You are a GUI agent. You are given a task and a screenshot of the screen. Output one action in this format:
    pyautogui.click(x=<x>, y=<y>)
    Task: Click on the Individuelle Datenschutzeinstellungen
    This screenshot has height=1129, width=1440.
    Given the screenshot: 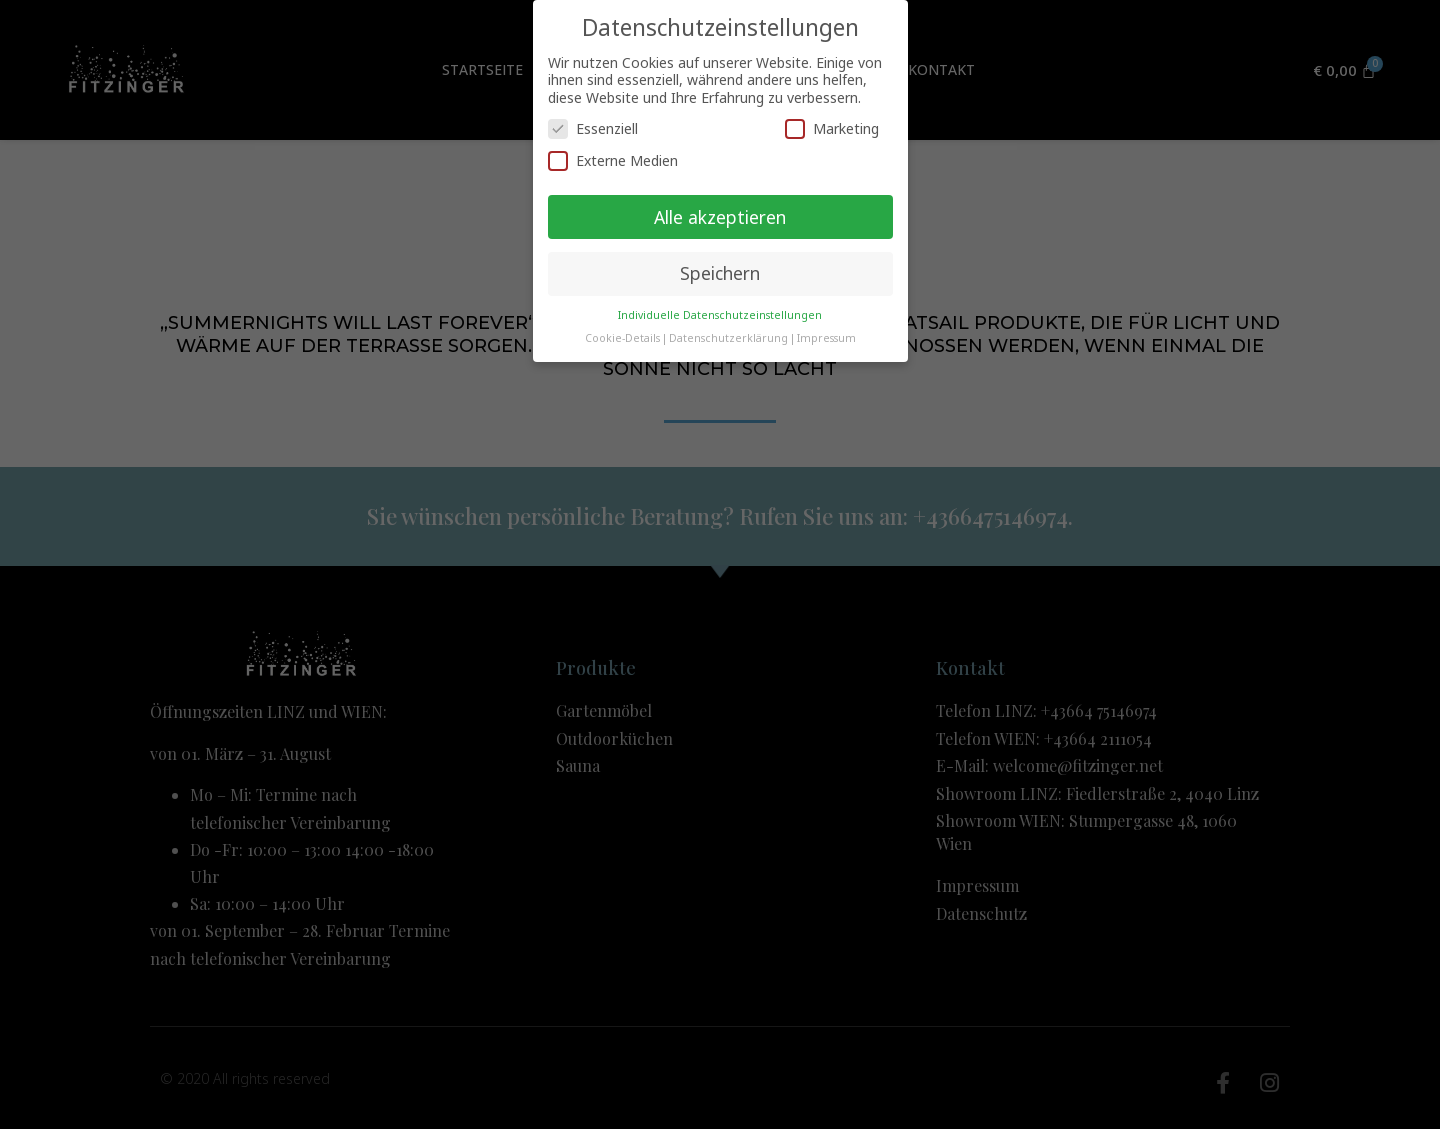 What is the action you would take?
    pyautogui.click(x=720, y=315)
    